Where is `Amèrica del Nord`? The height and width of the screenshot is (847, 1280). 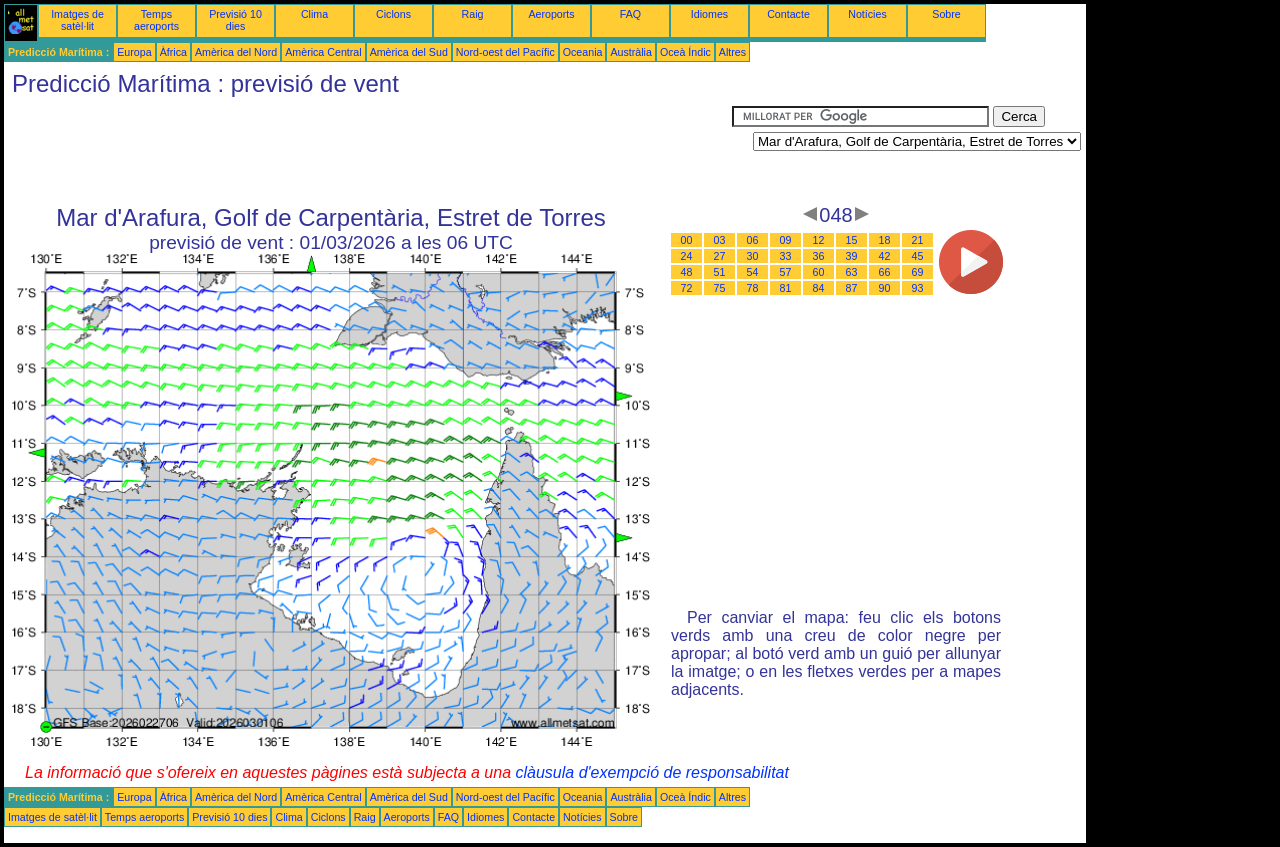 Amèrica del Nord is located at coordinates (236, 52).